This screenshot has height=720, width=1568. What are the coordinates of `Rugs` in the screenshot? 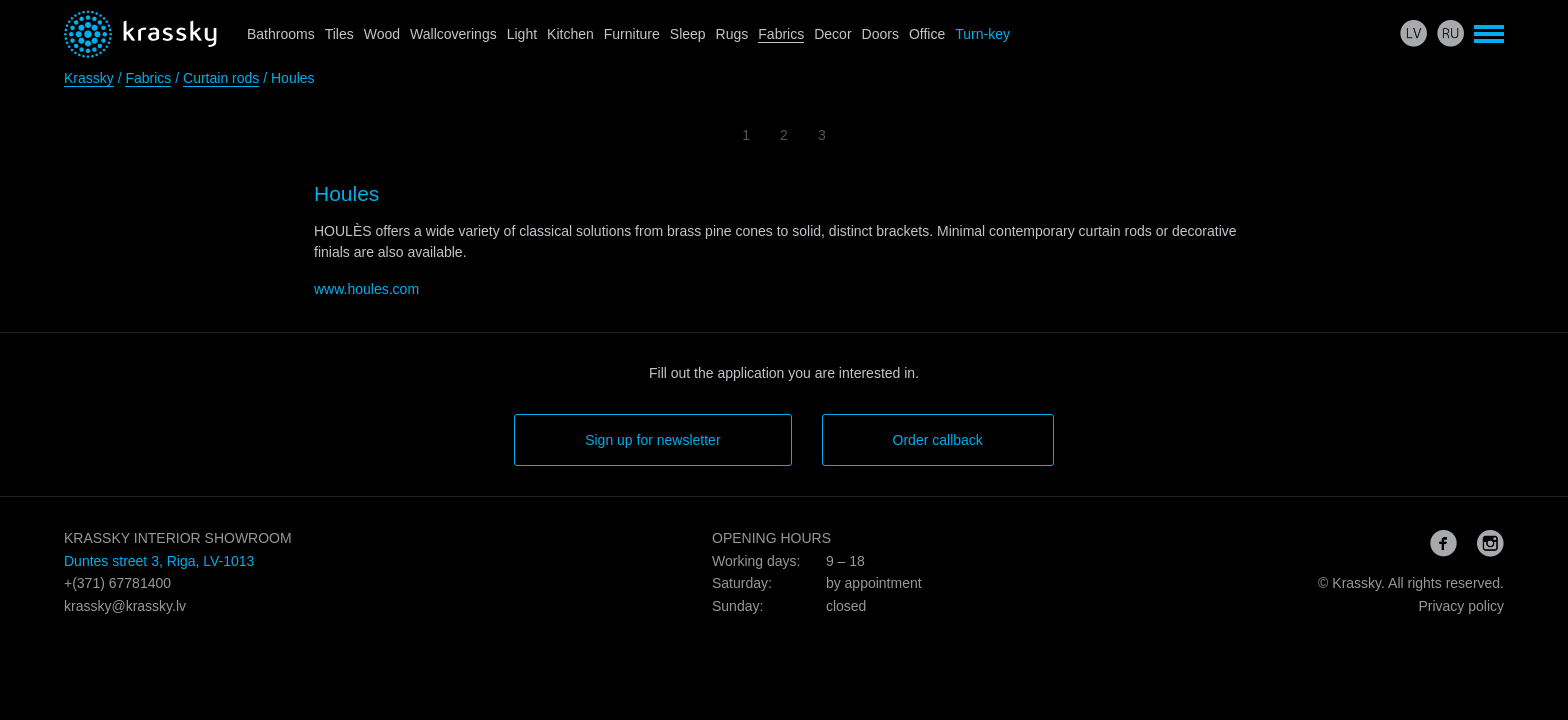 It's located at (732, 34).